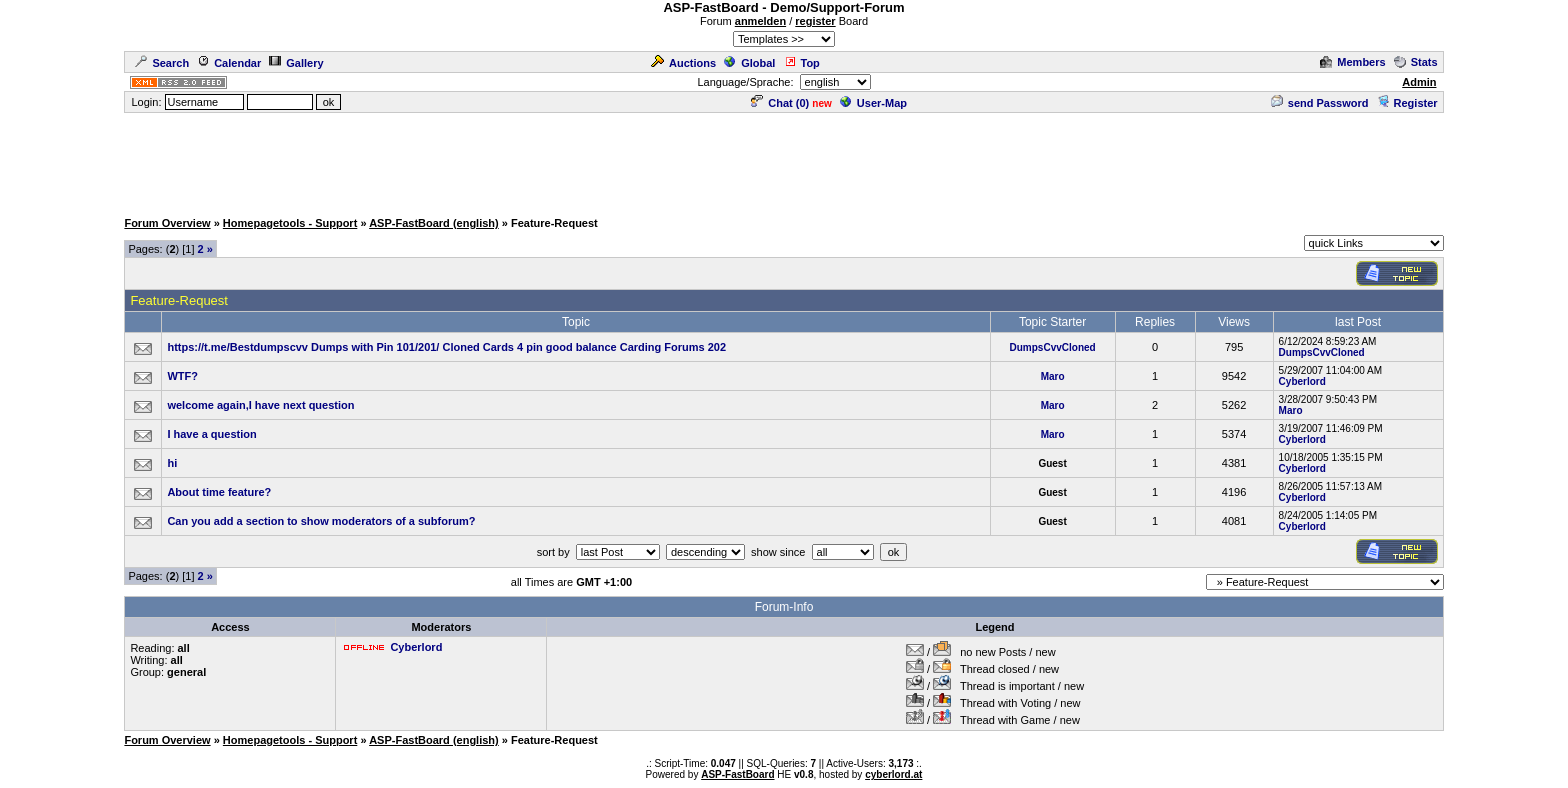  I want to click on Auctions, so click(683, 63).